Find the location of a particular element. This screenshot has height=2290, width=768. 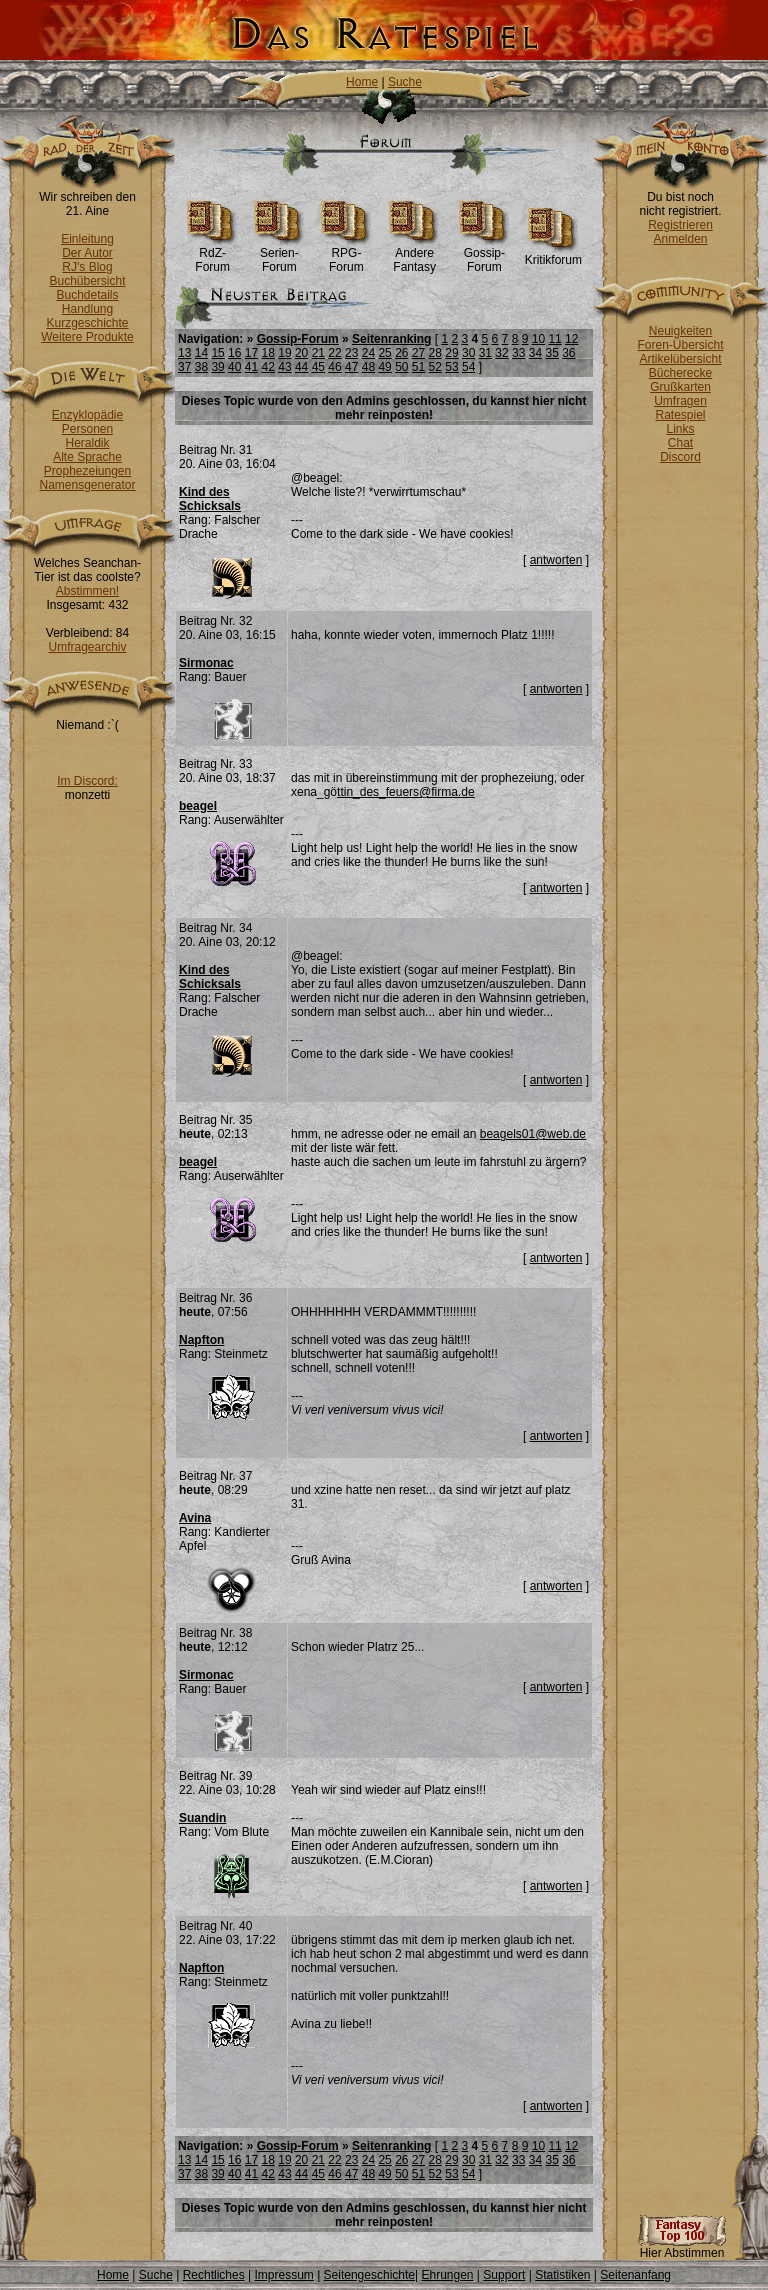

Ratespiel is located at coordinates (680, 415).